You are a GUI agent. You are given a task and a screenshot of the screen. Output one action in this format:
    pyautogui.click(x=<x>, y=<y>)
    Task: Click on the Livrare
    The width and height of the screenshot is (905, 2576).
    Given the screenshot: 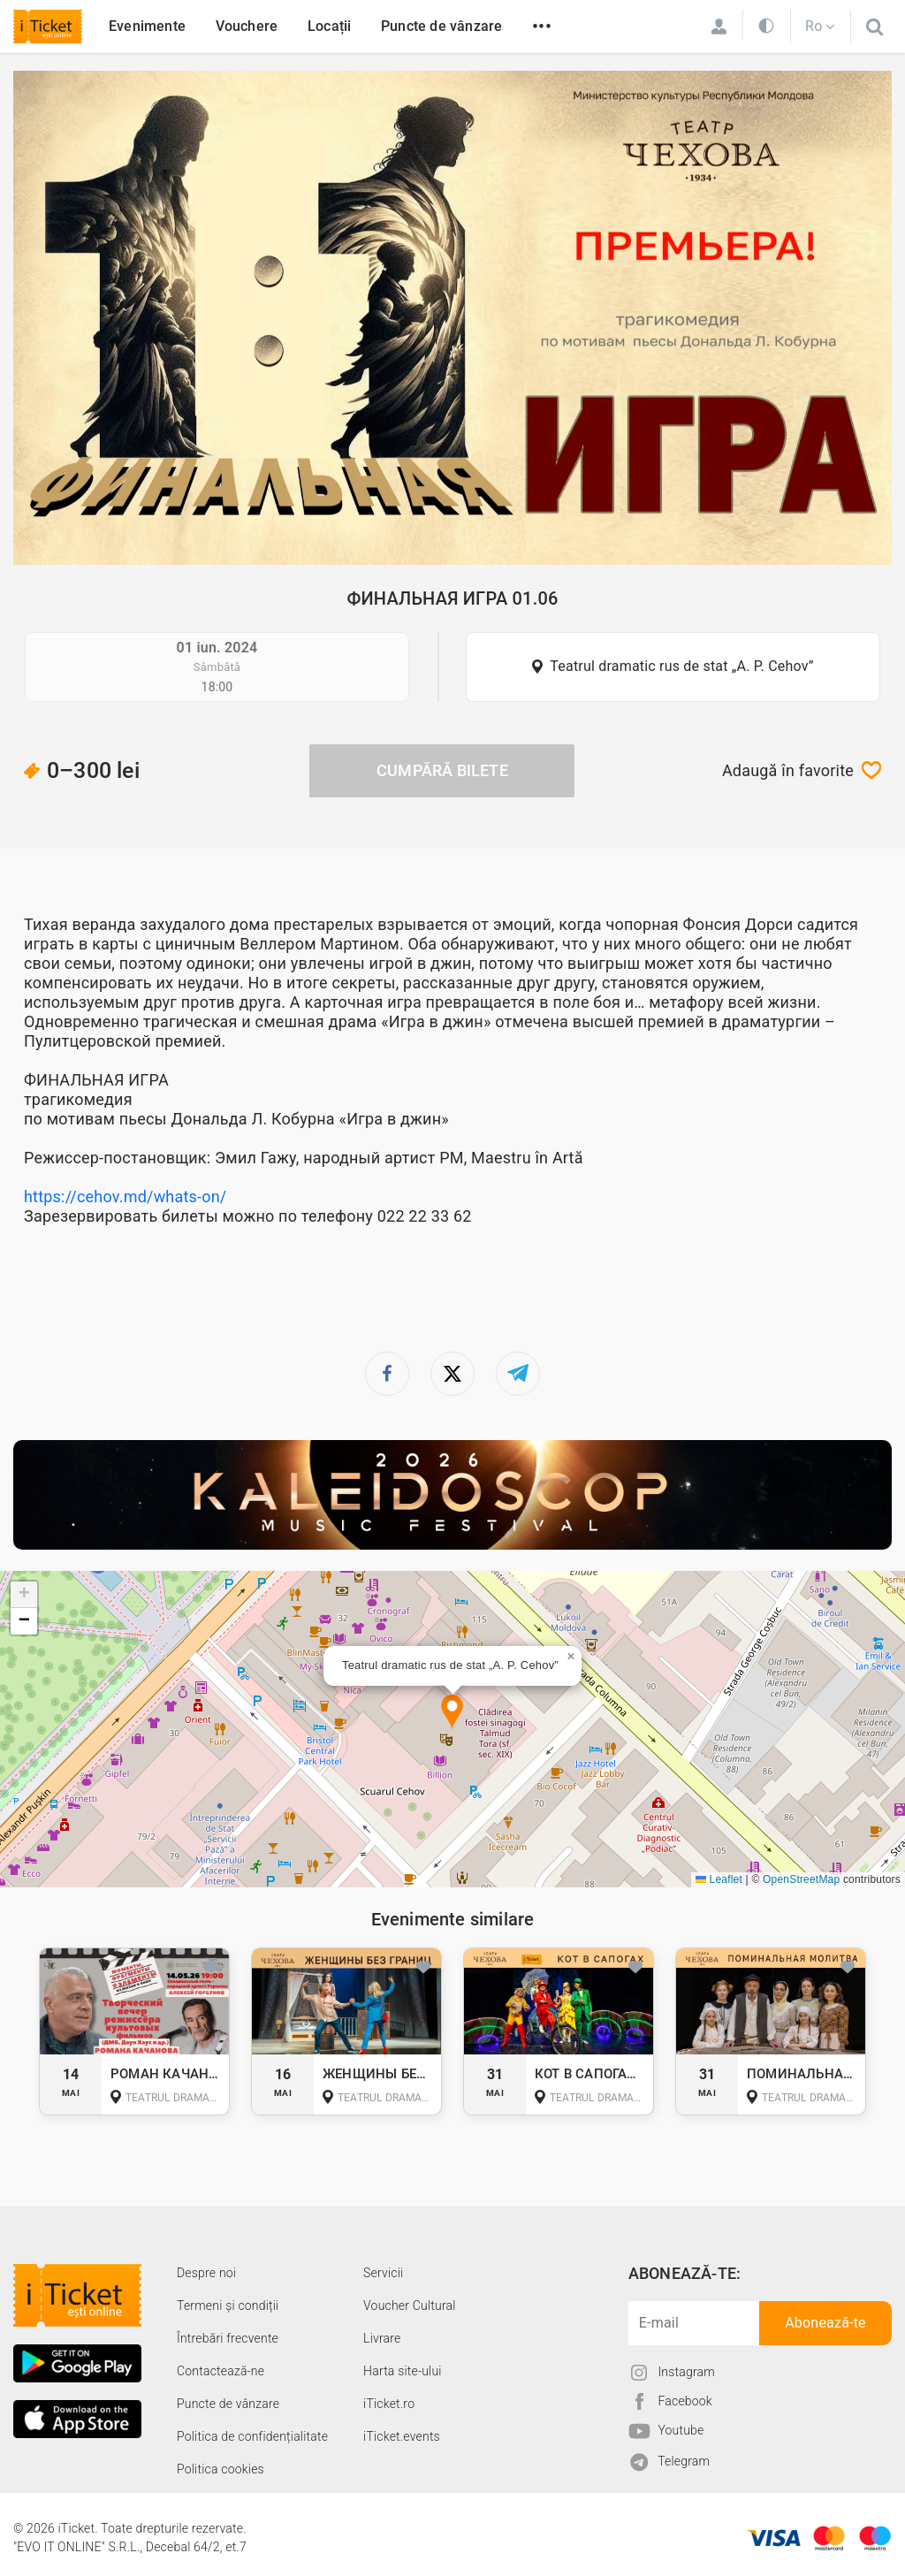 What is the action you would take?
    pyautogui.click(x=381, y=2338)
    